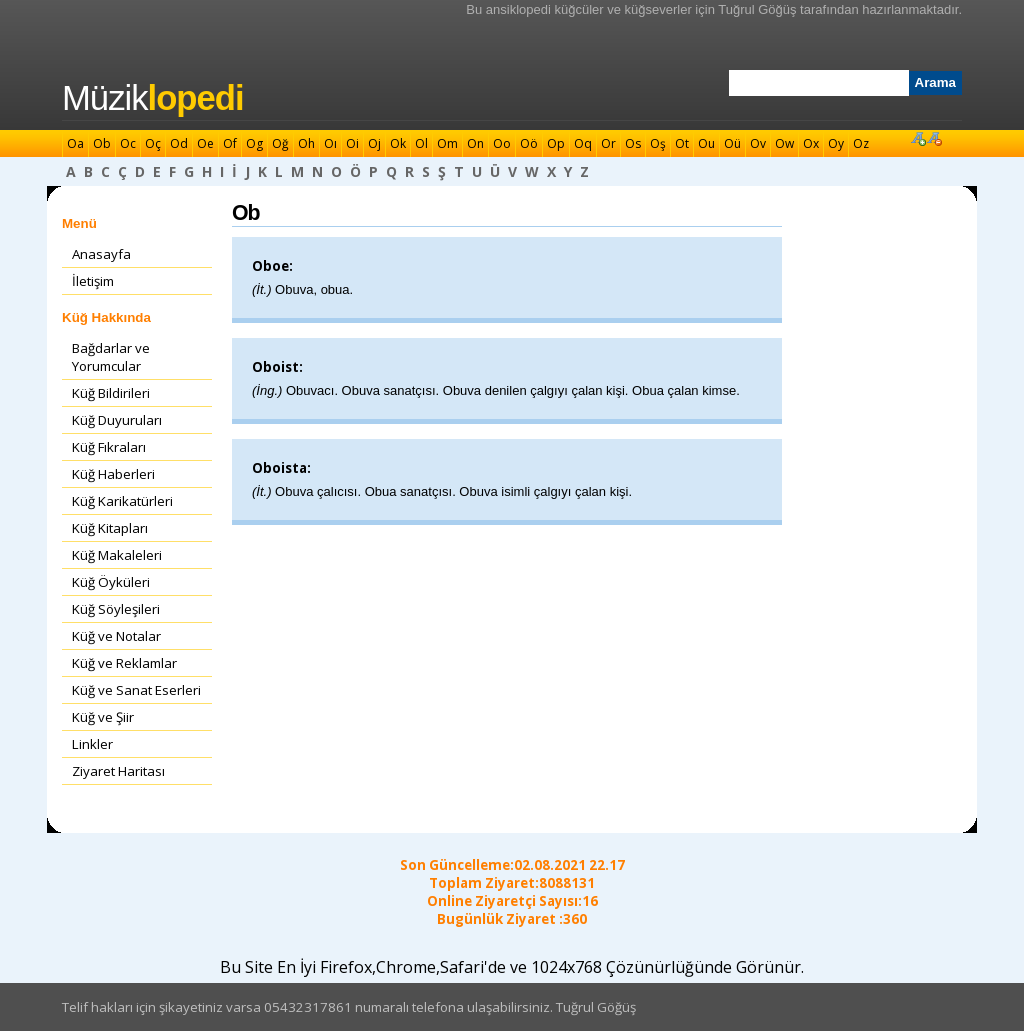 This screenshot has height=1031, width=1024. I want to click on Oq, so click(583, 143).